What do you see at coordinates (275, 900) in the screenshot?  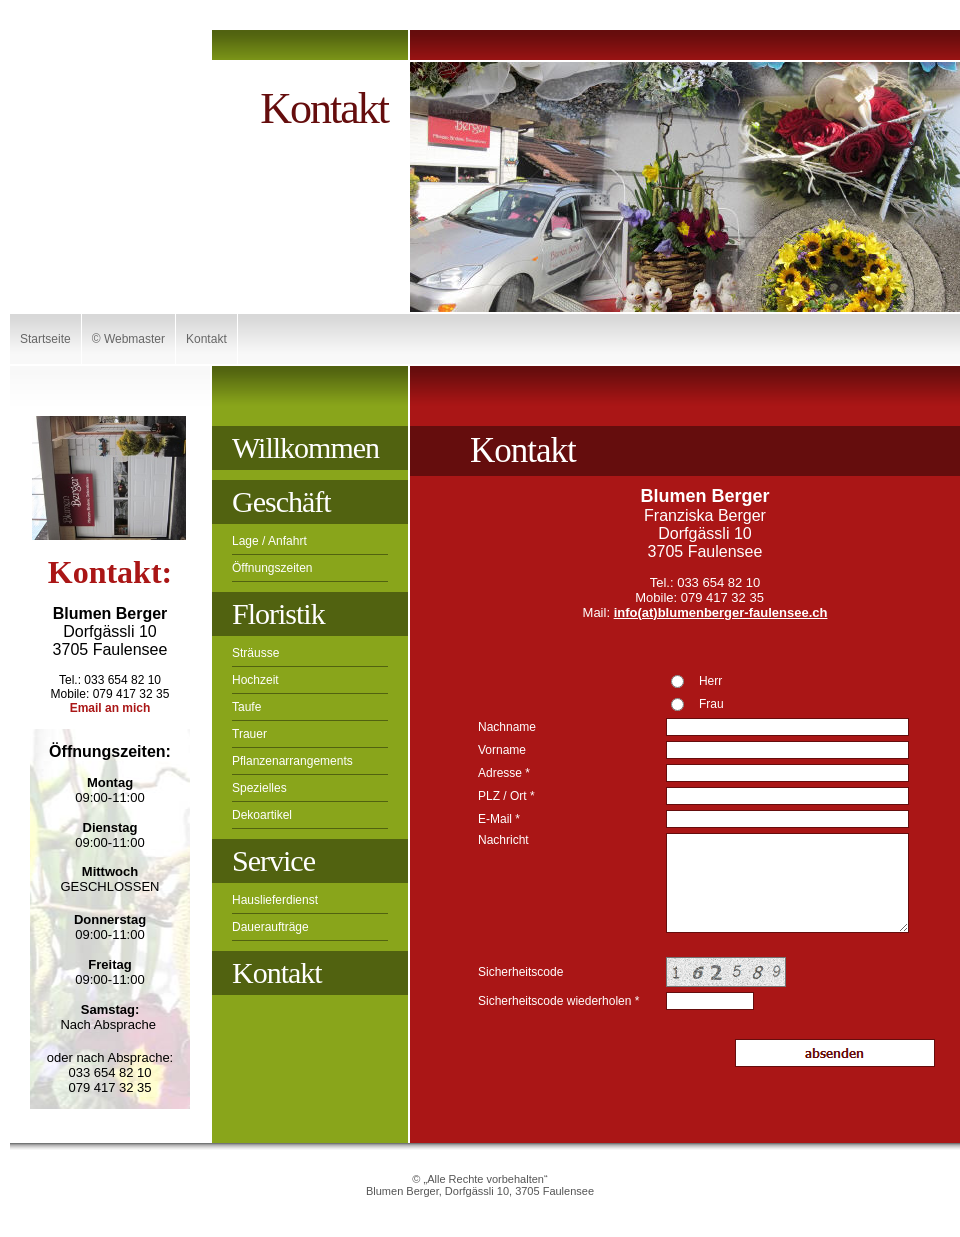 I see `Hauslieferdienst` at bounding box center [275, 900].